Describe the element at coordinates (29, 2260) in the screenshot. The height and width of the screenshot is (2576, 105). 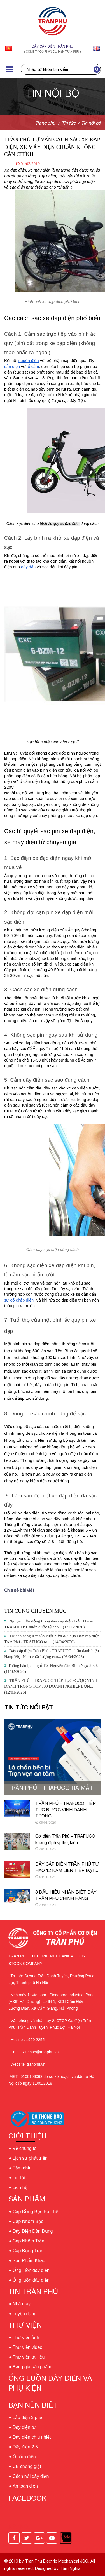
I see `Sản Phẩm Khác` at that location.